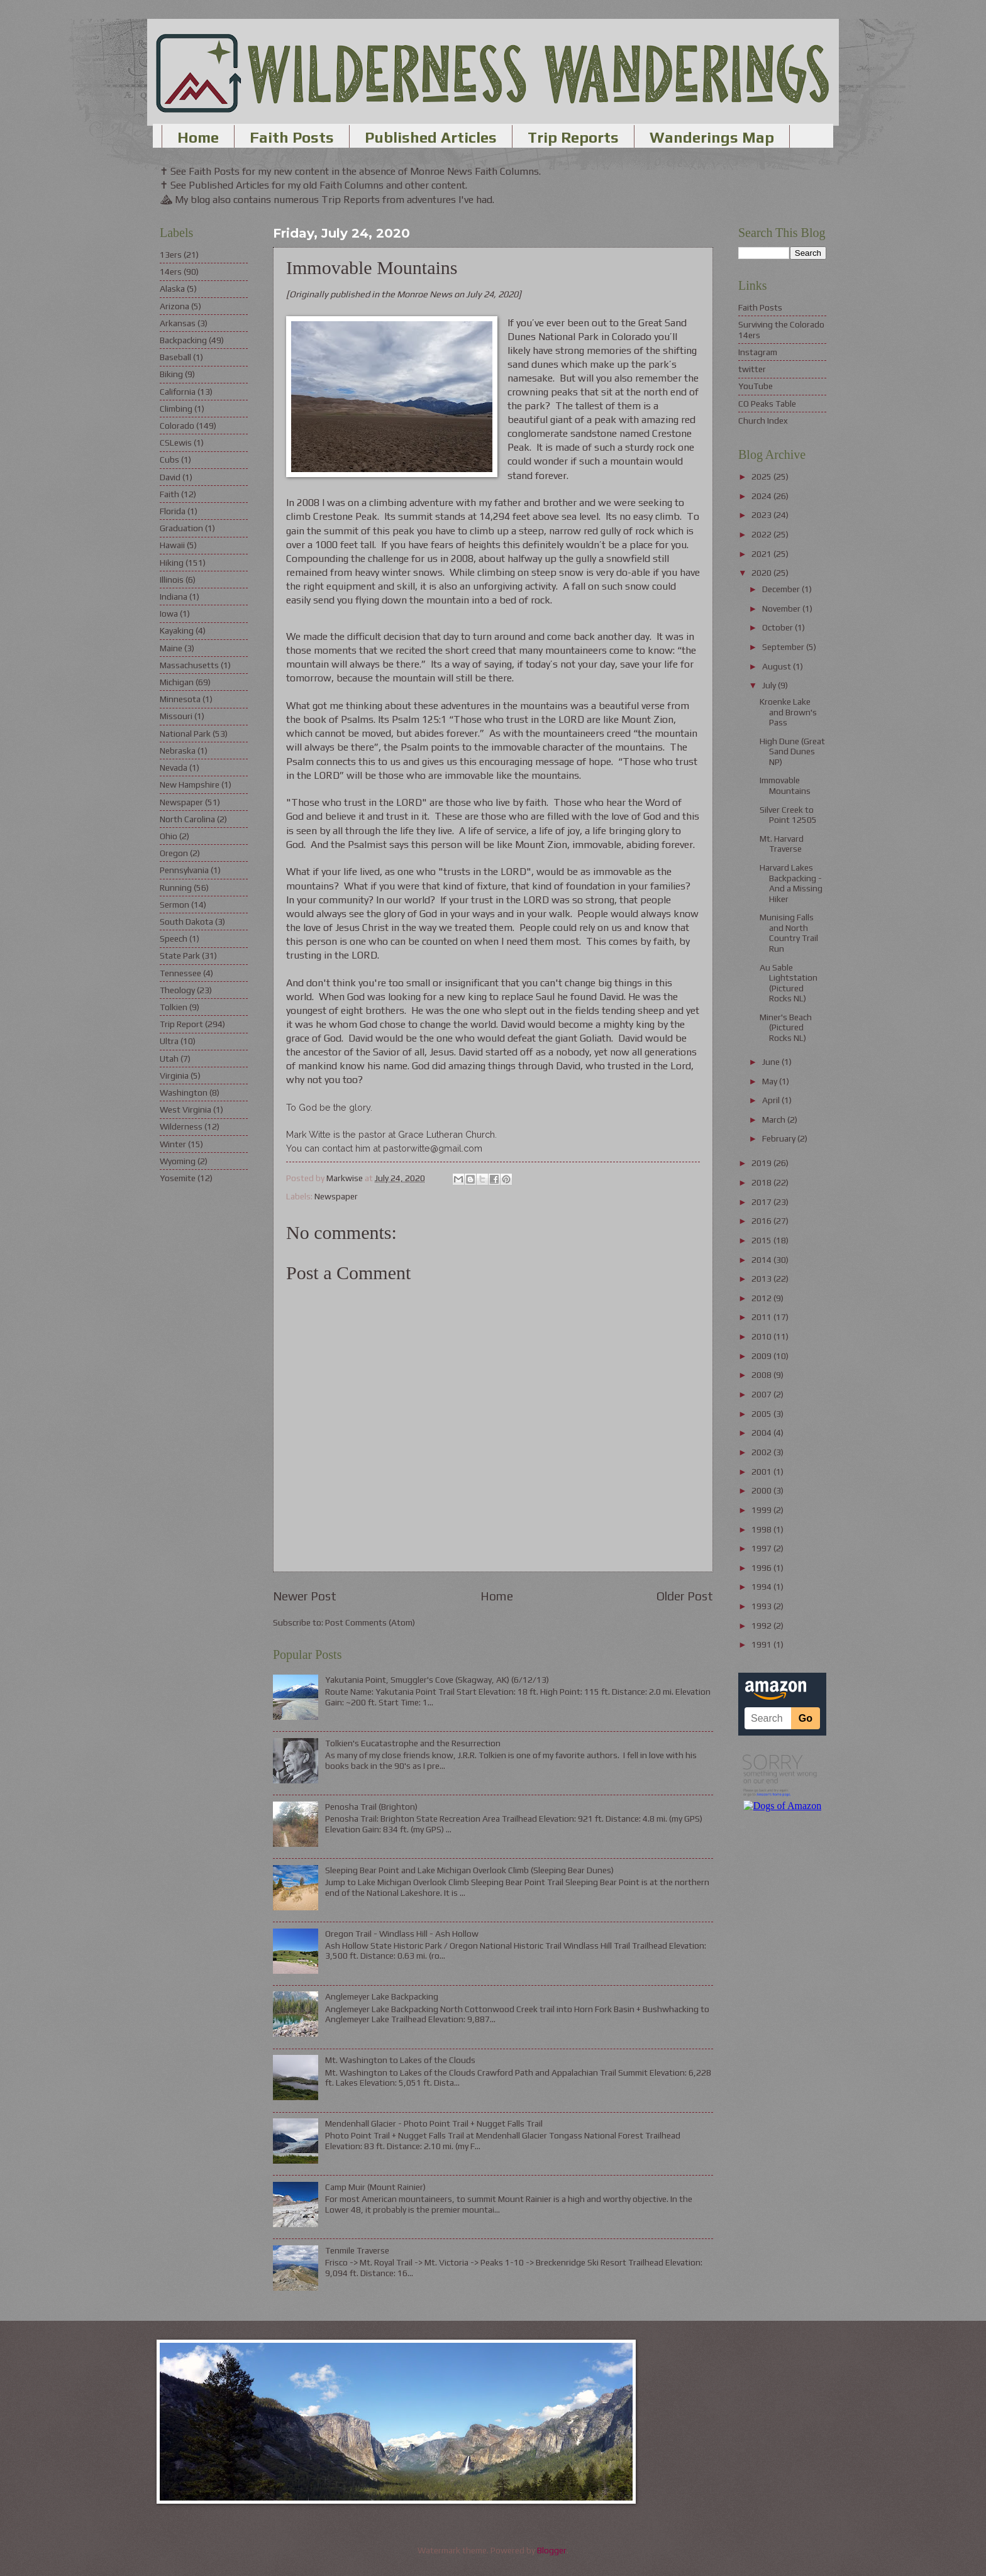 Image resolution: width=986 pixels, height=2576 pixels. Describe the element at coordinates (712, 137) in the screenshot. I see `Wanderings Map` at that location.